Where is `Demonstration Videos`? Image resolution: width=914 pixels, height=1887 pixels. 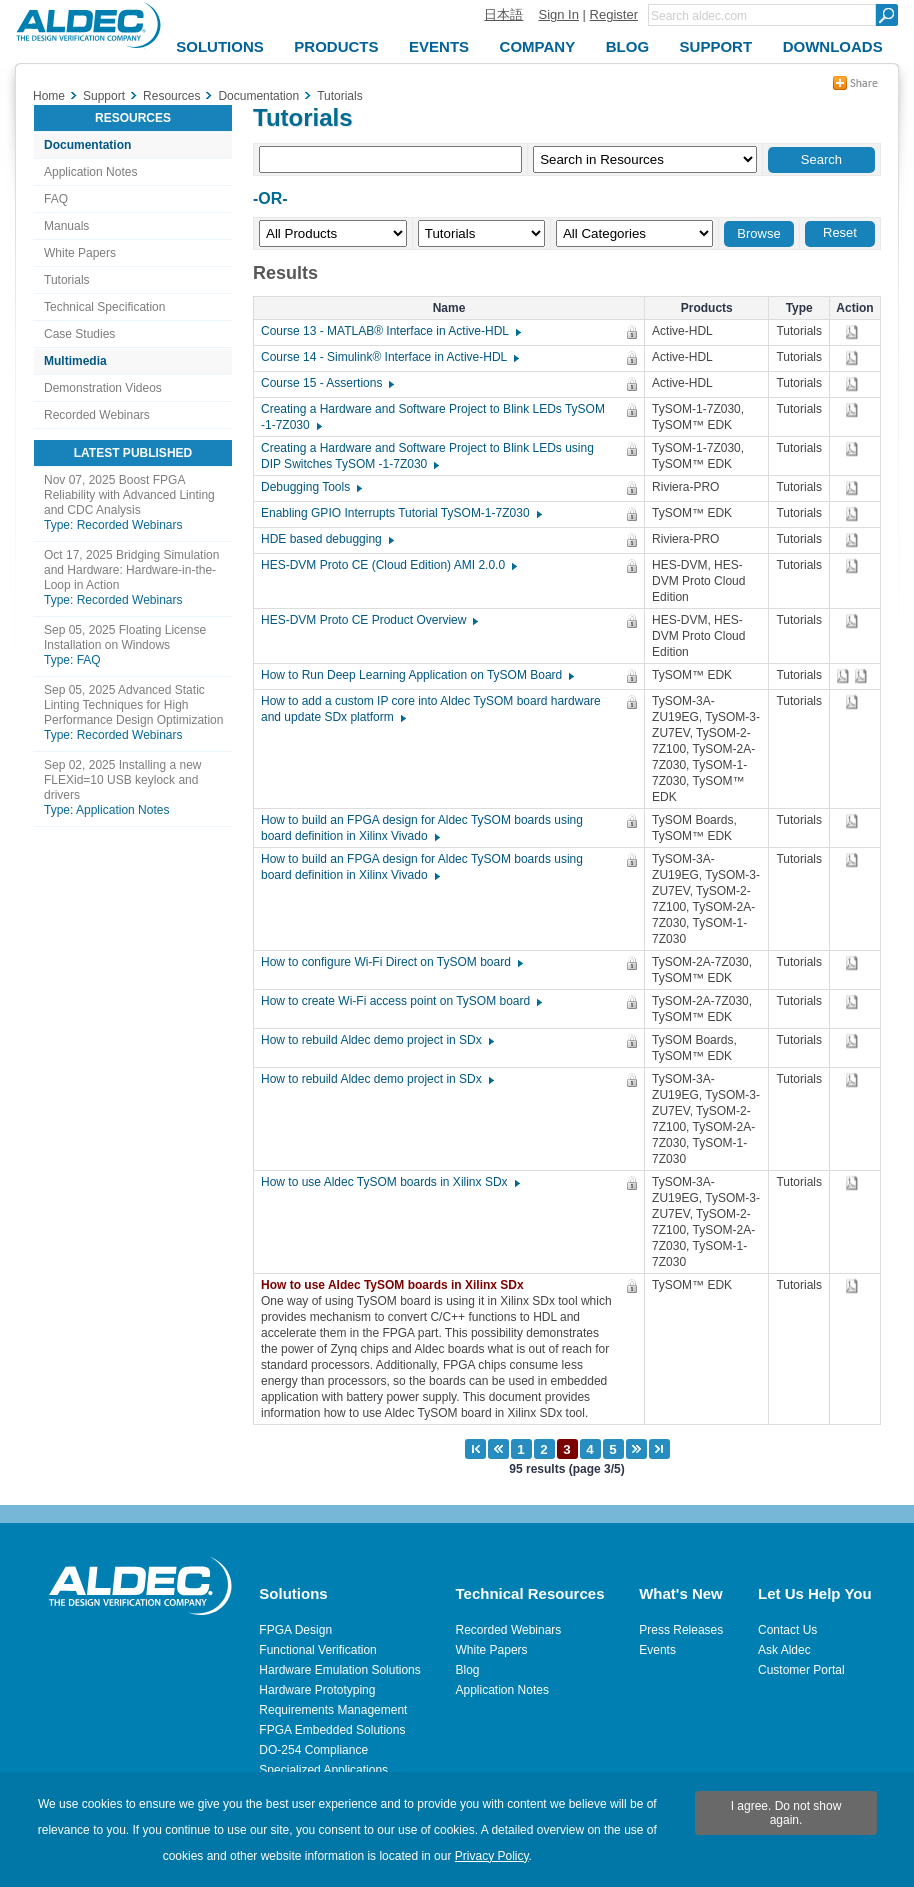 Demonstration Videos is located at coordinates (103, 388).